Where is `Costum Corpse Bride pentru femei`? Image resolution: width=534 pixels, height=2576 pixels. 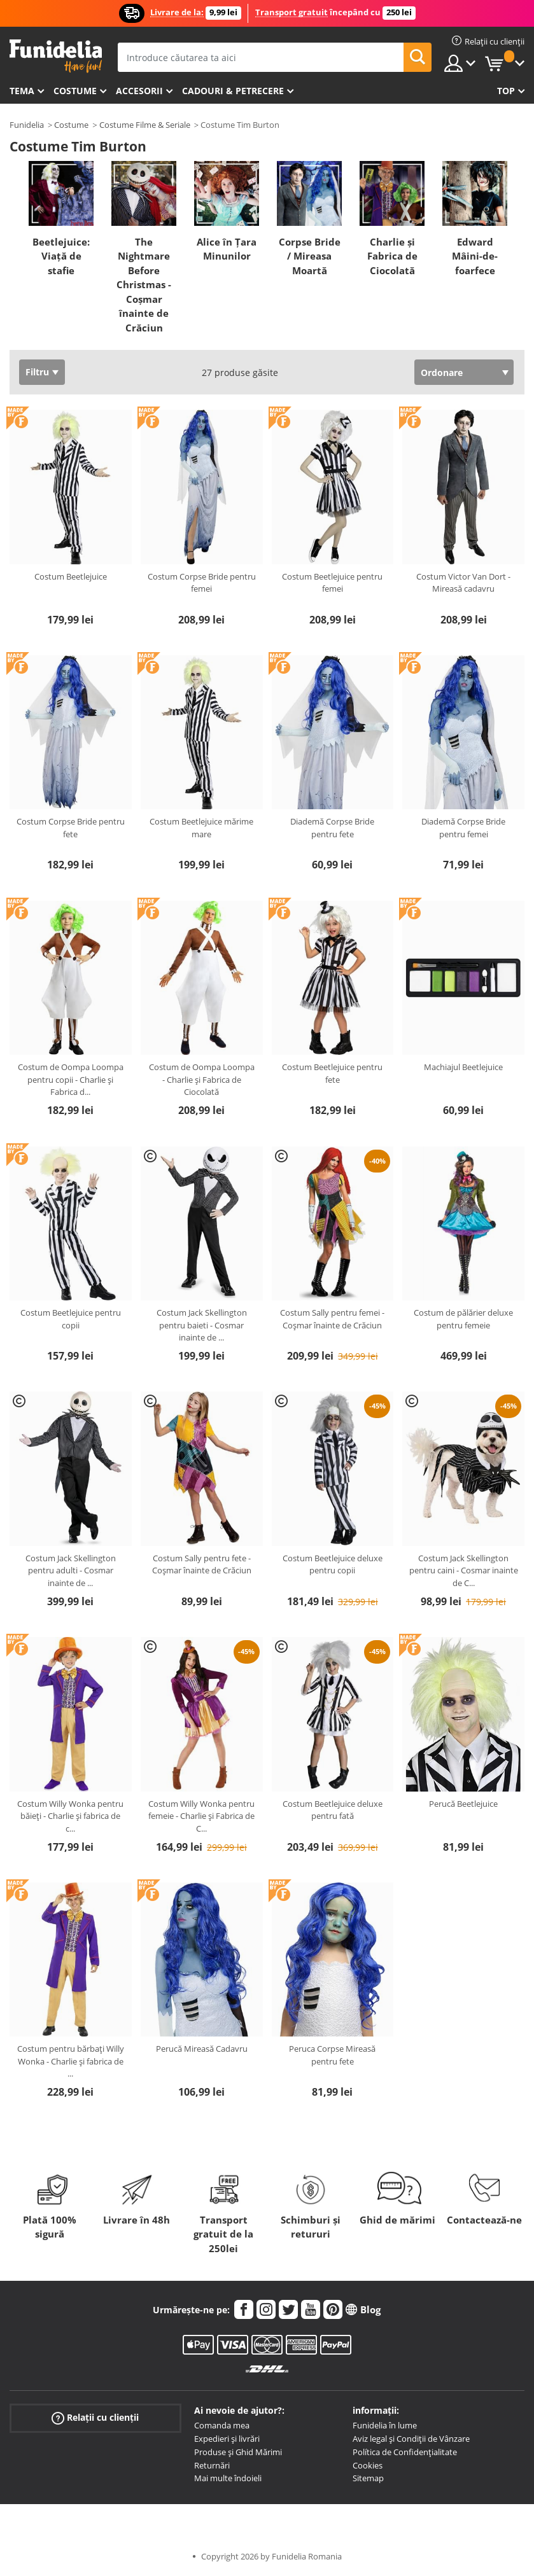
Costum Corpse Bride pentru femei is located at coordinates (202, 583).